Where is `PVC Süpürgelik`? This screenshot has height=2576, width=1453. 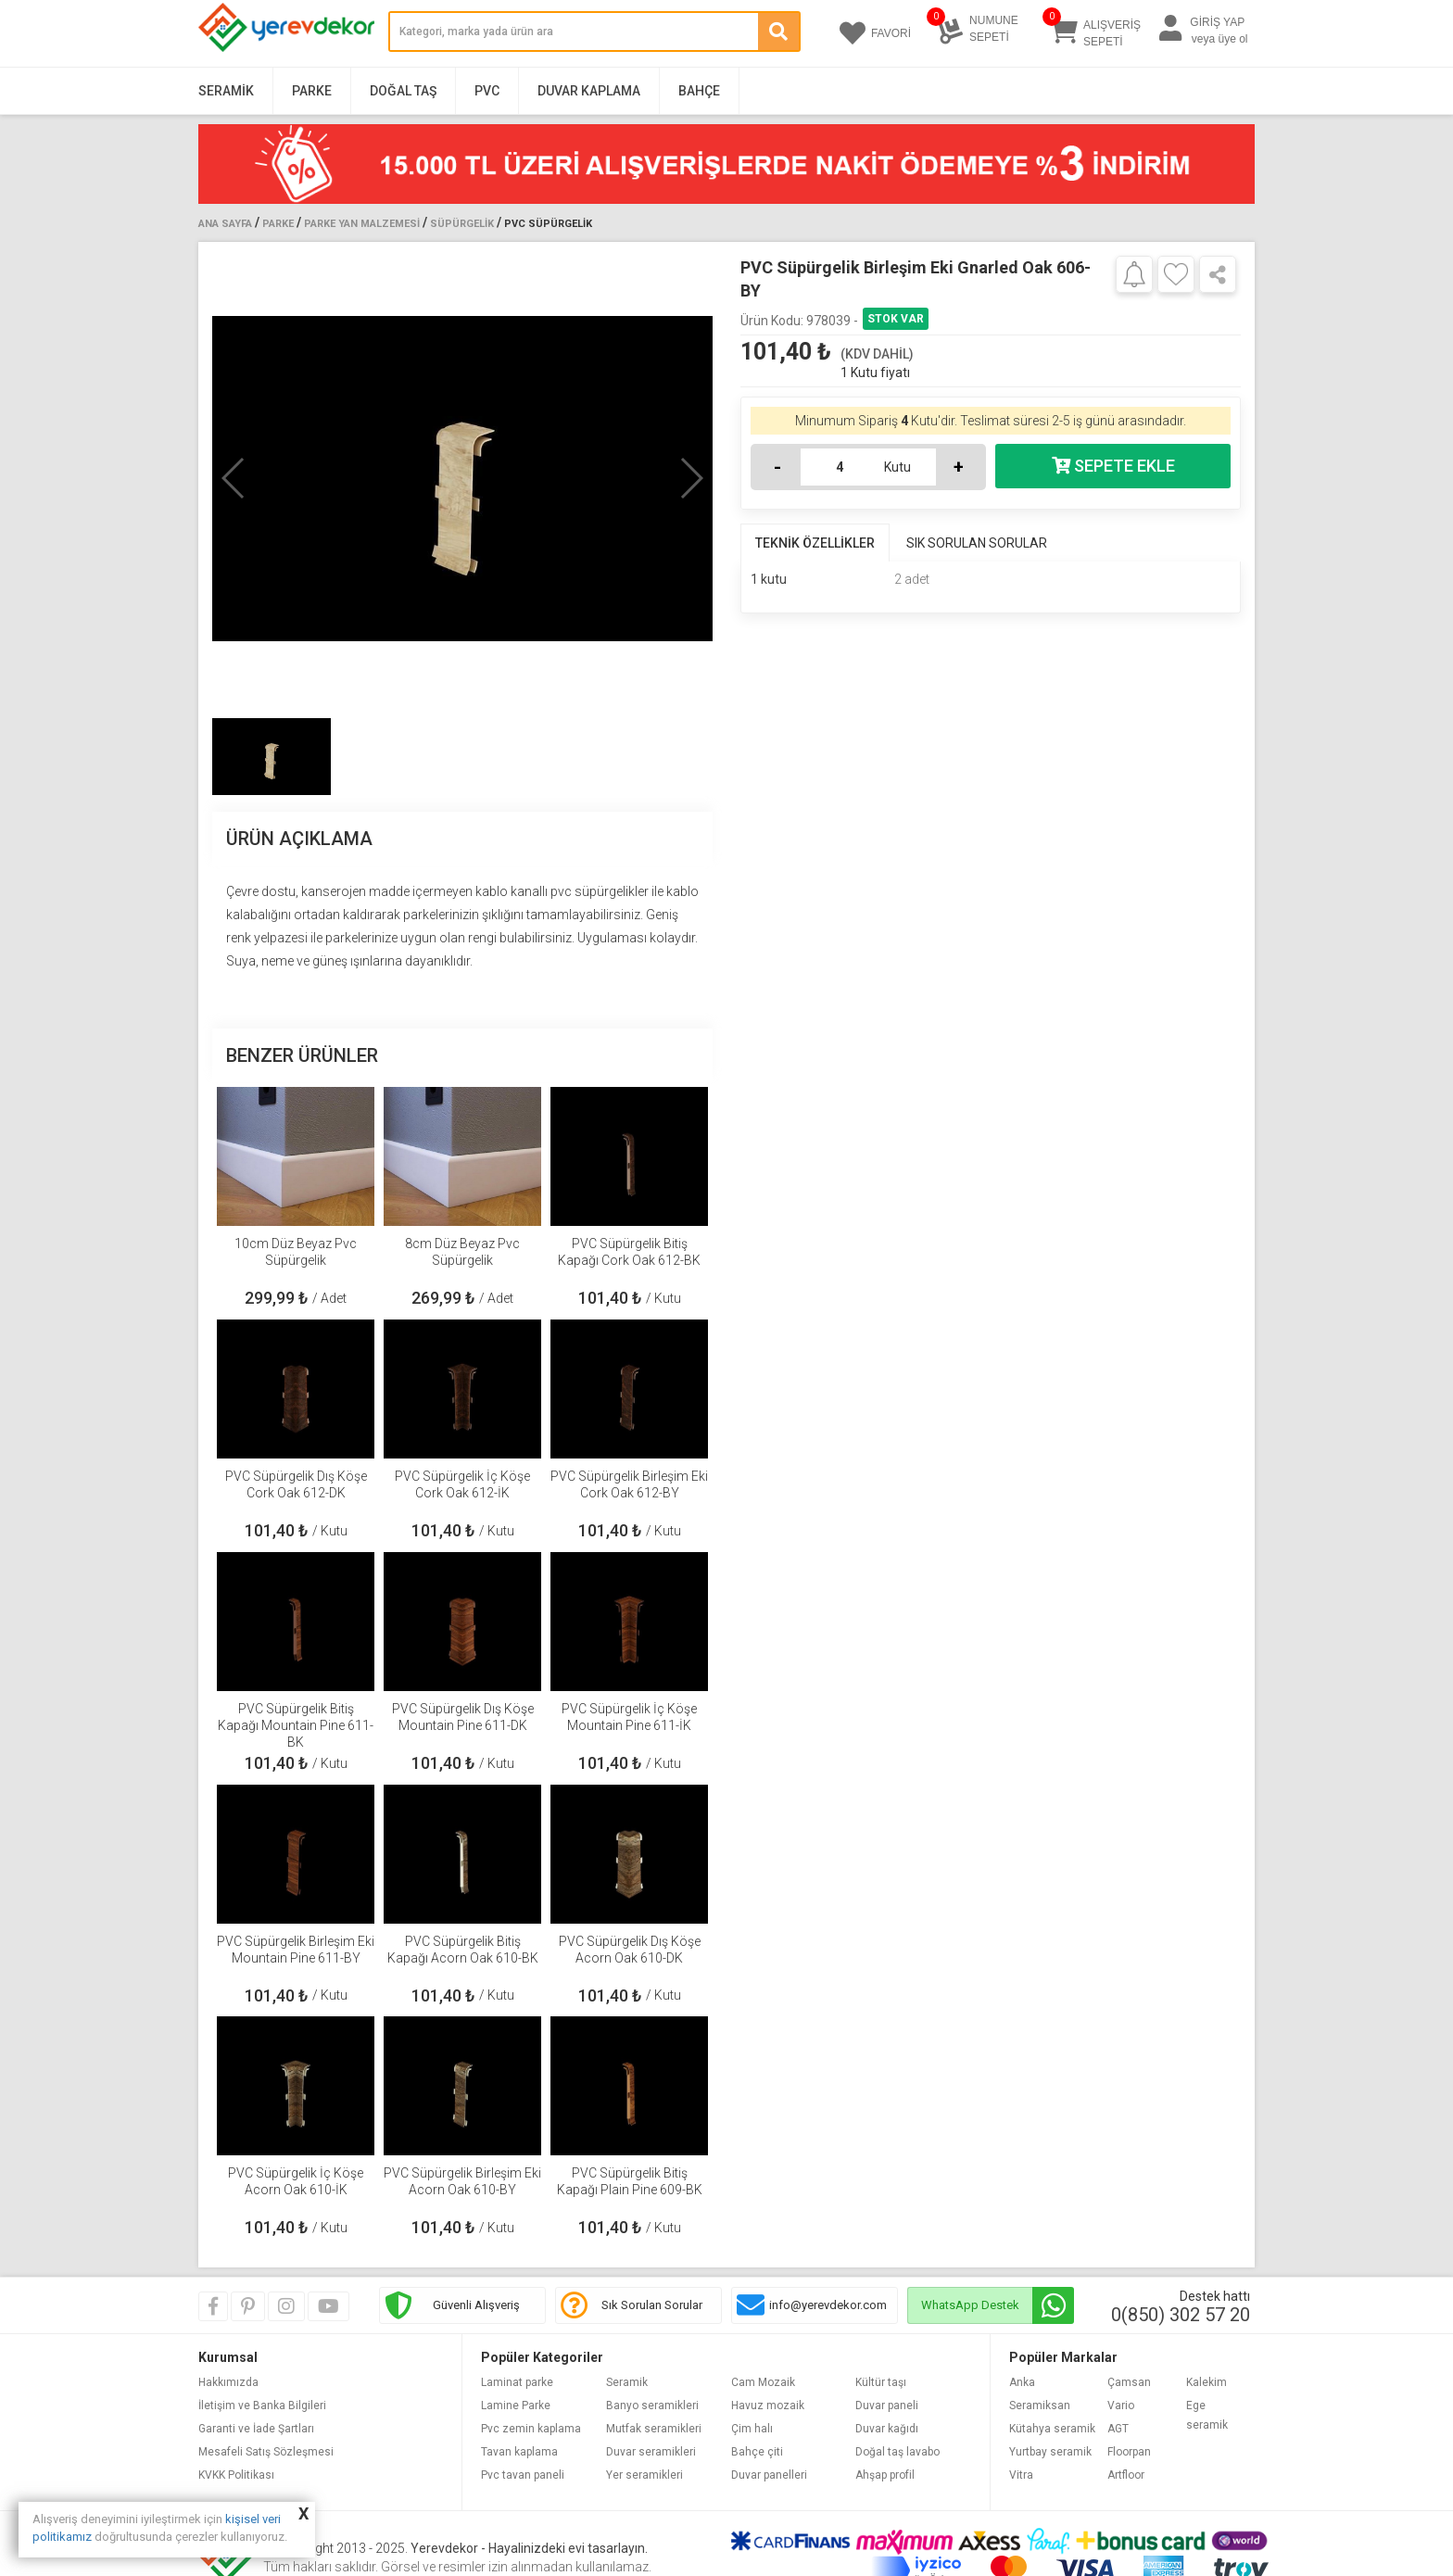 PVC Süpürgelik is located at coordinates (548, 224).